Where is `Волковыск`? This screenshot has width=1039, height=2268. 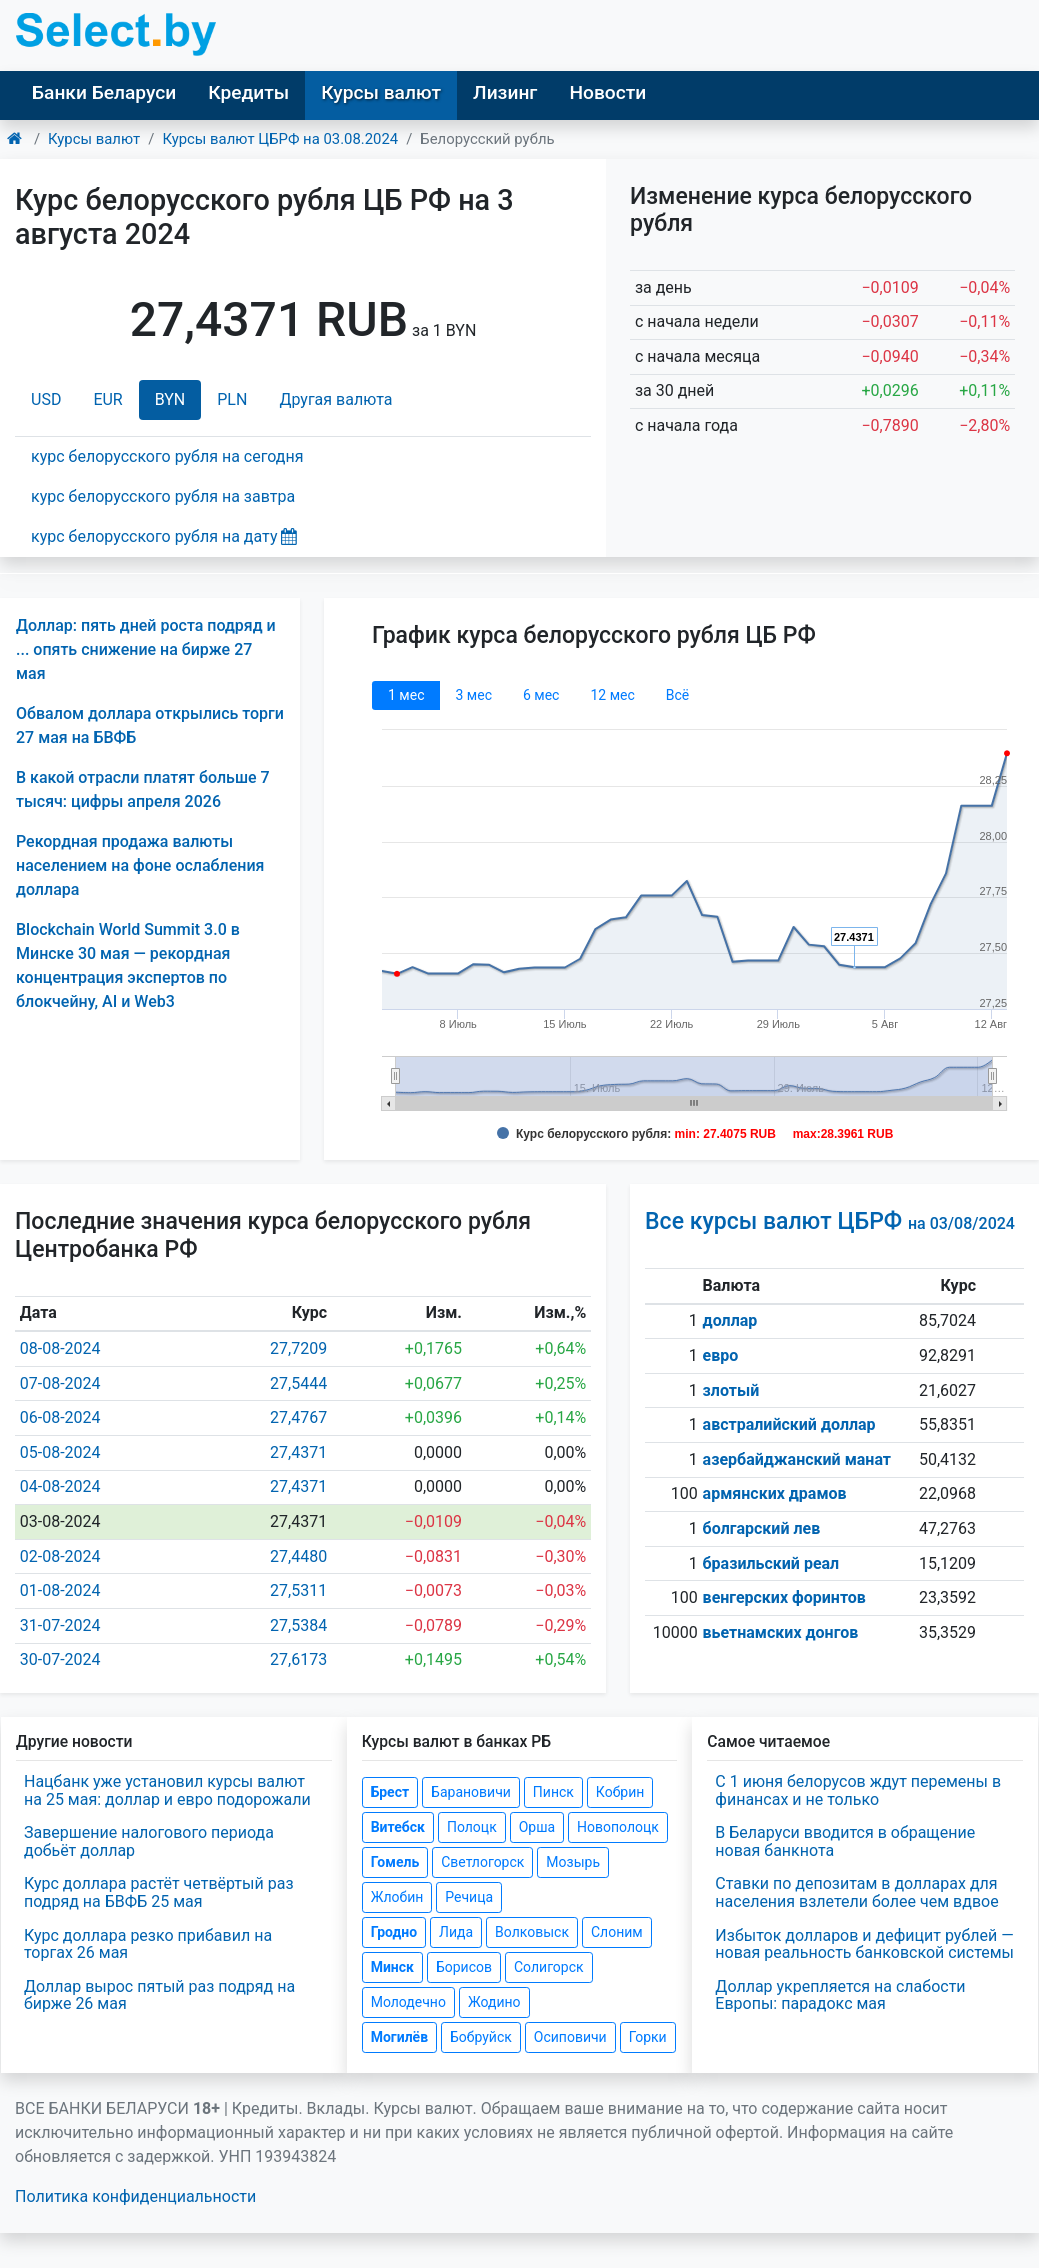
Волковыск is located at coordinates (532, 1932).